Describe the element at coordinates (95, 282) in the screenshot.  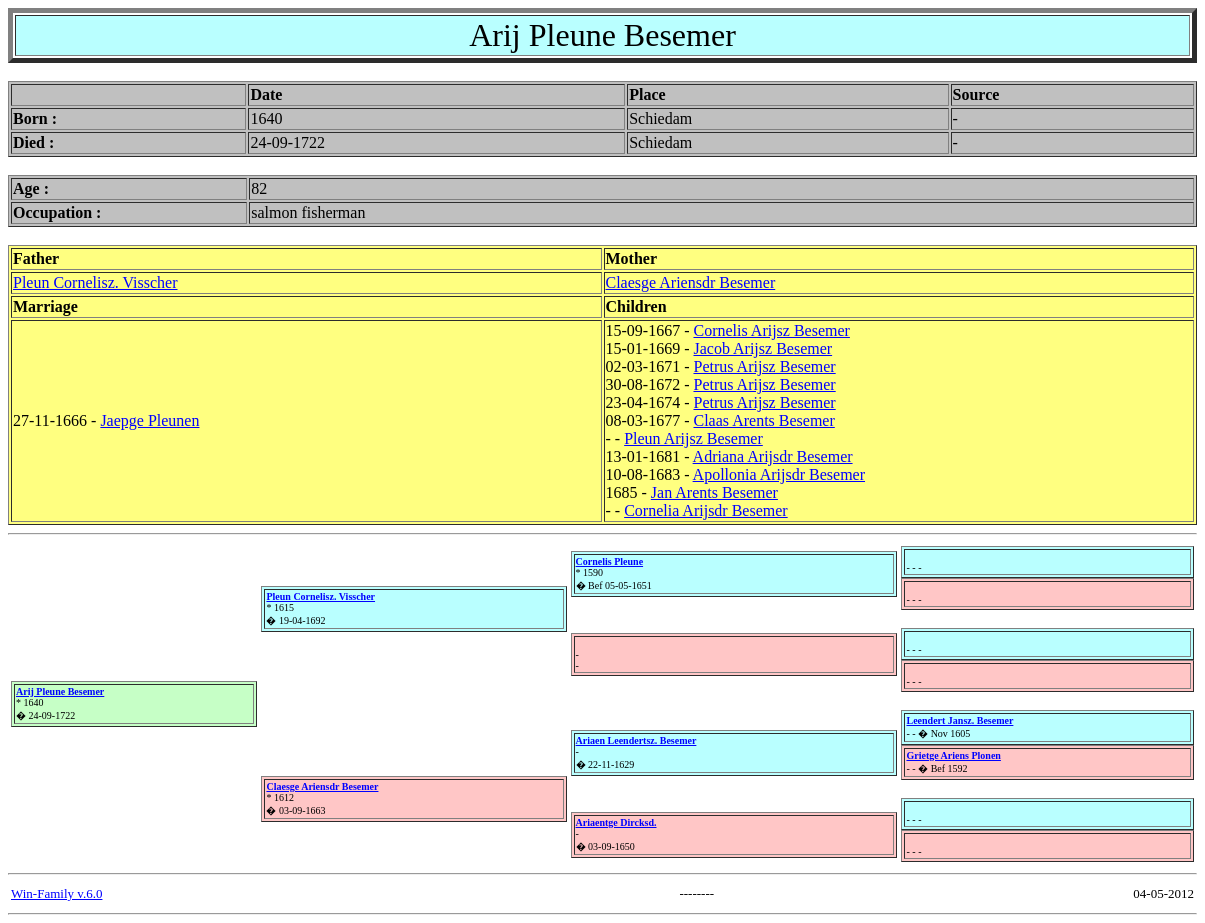
I see `Pleun Cornelisz. Visscher` at that location.